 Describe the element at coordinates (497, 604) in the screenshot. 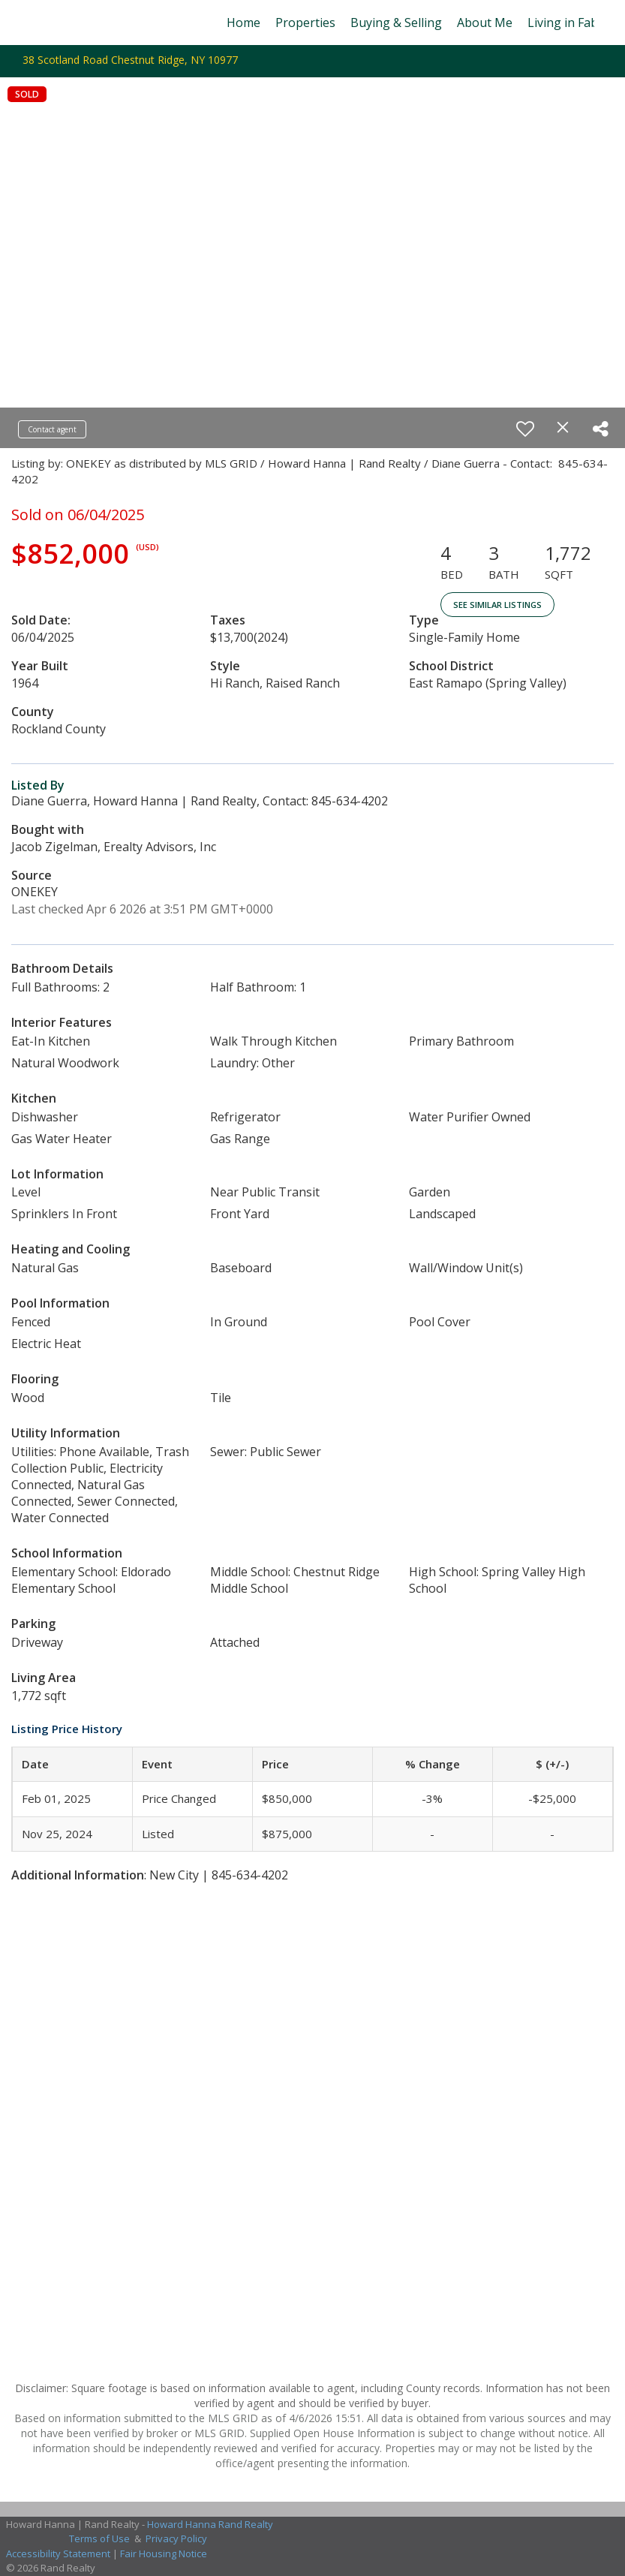

I see `See Similar Listings` at that location.